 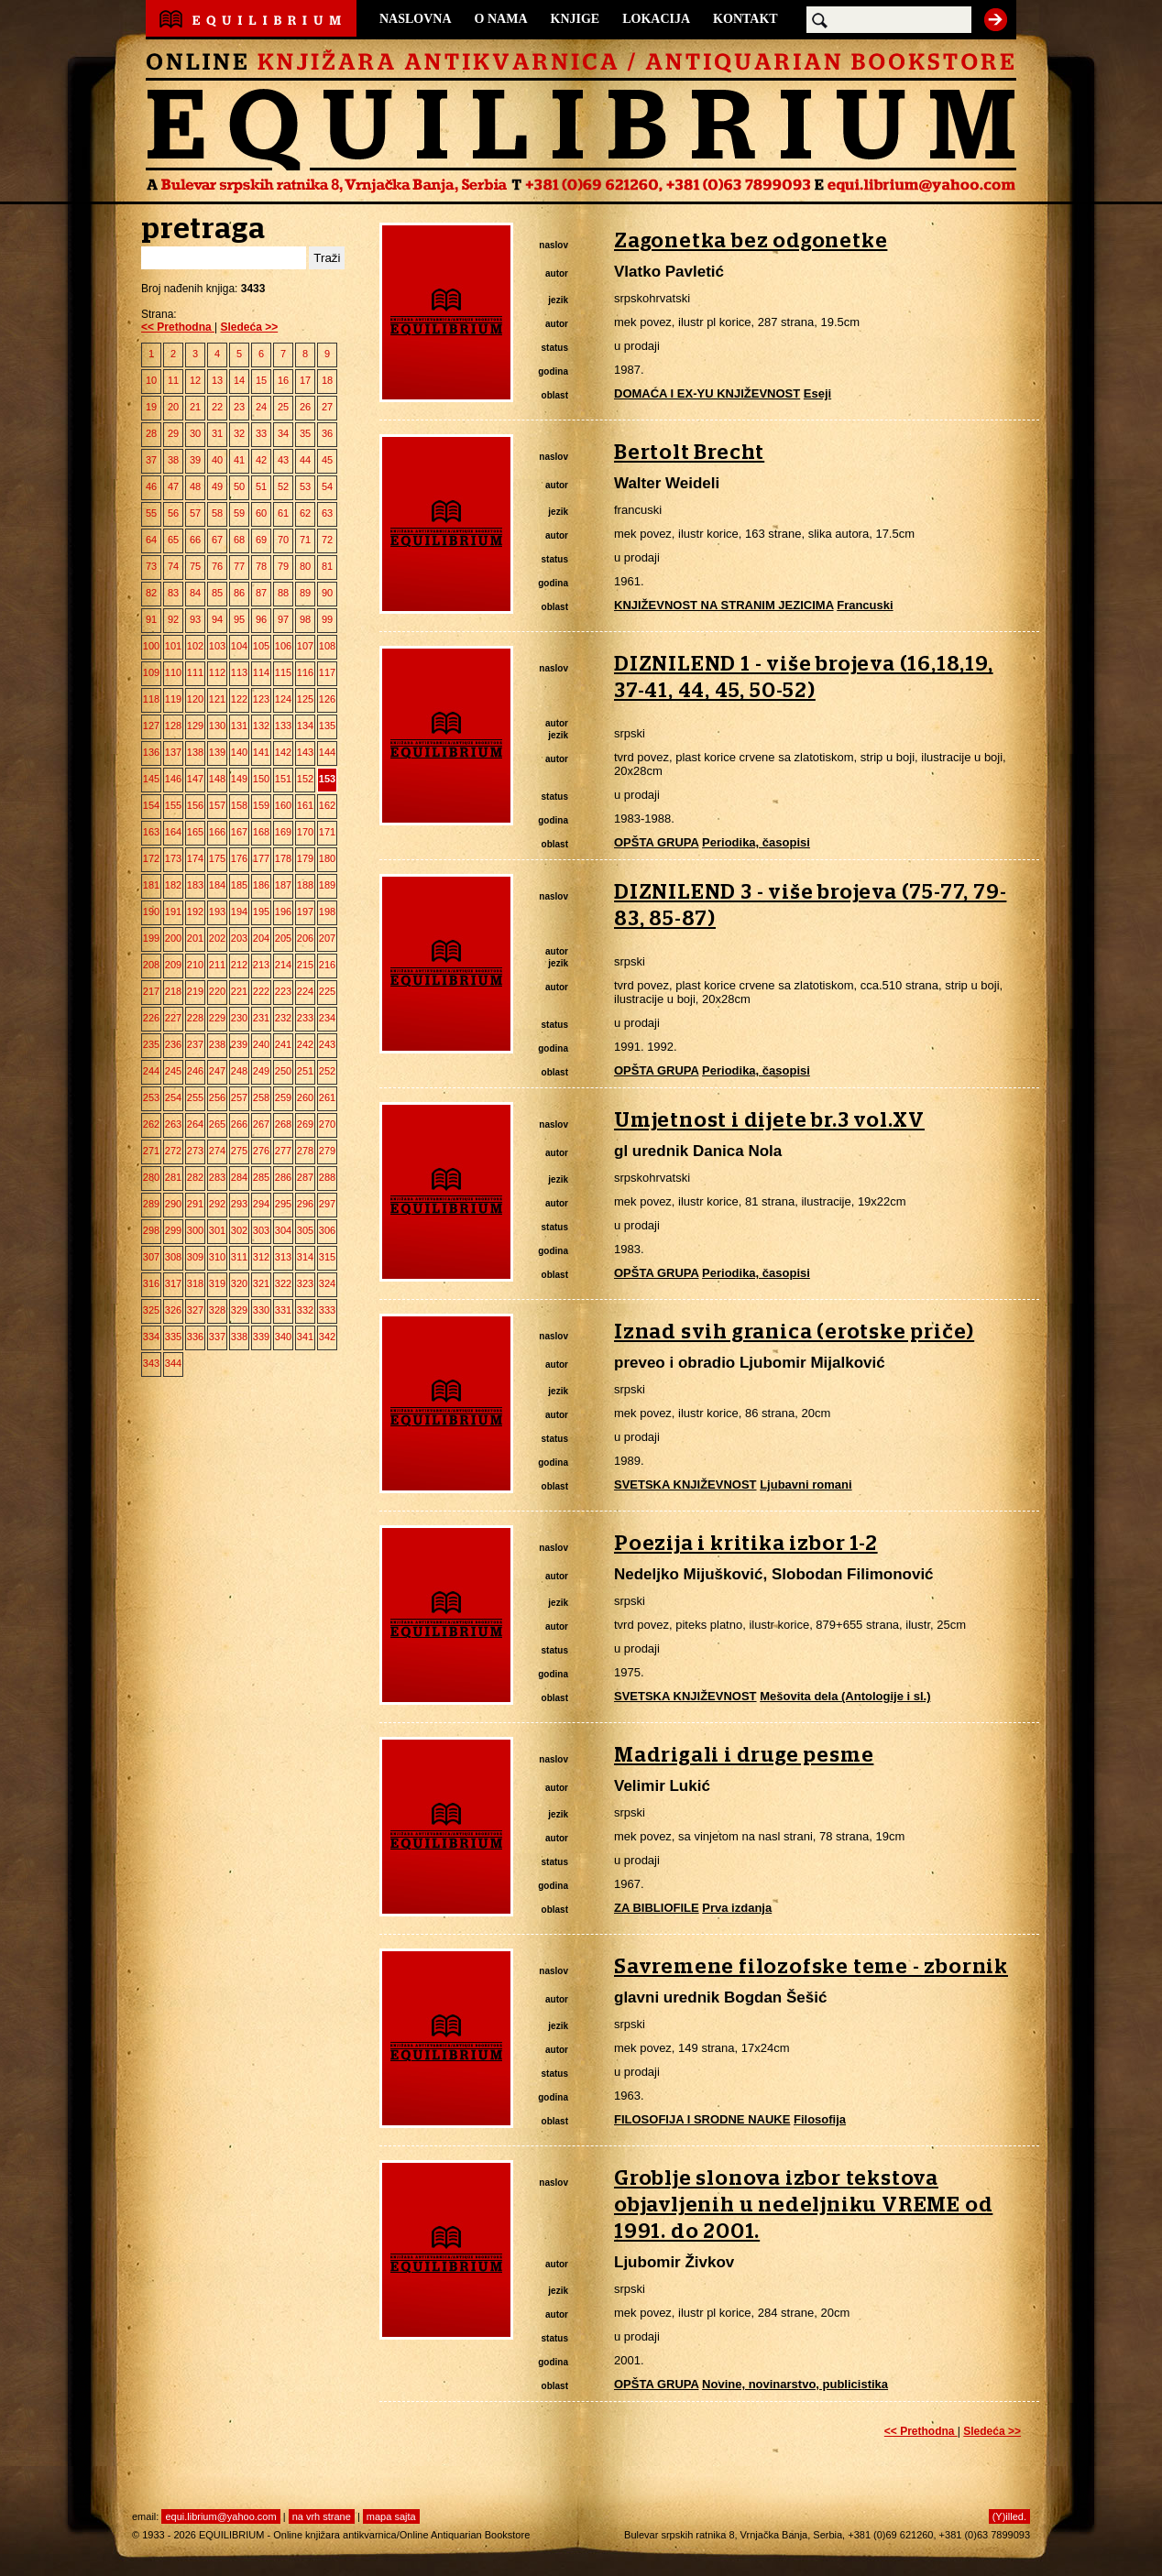 What do you see at coordinates (261, 486) in the screenshot?
I see `51` at bounding box center [261, 486].